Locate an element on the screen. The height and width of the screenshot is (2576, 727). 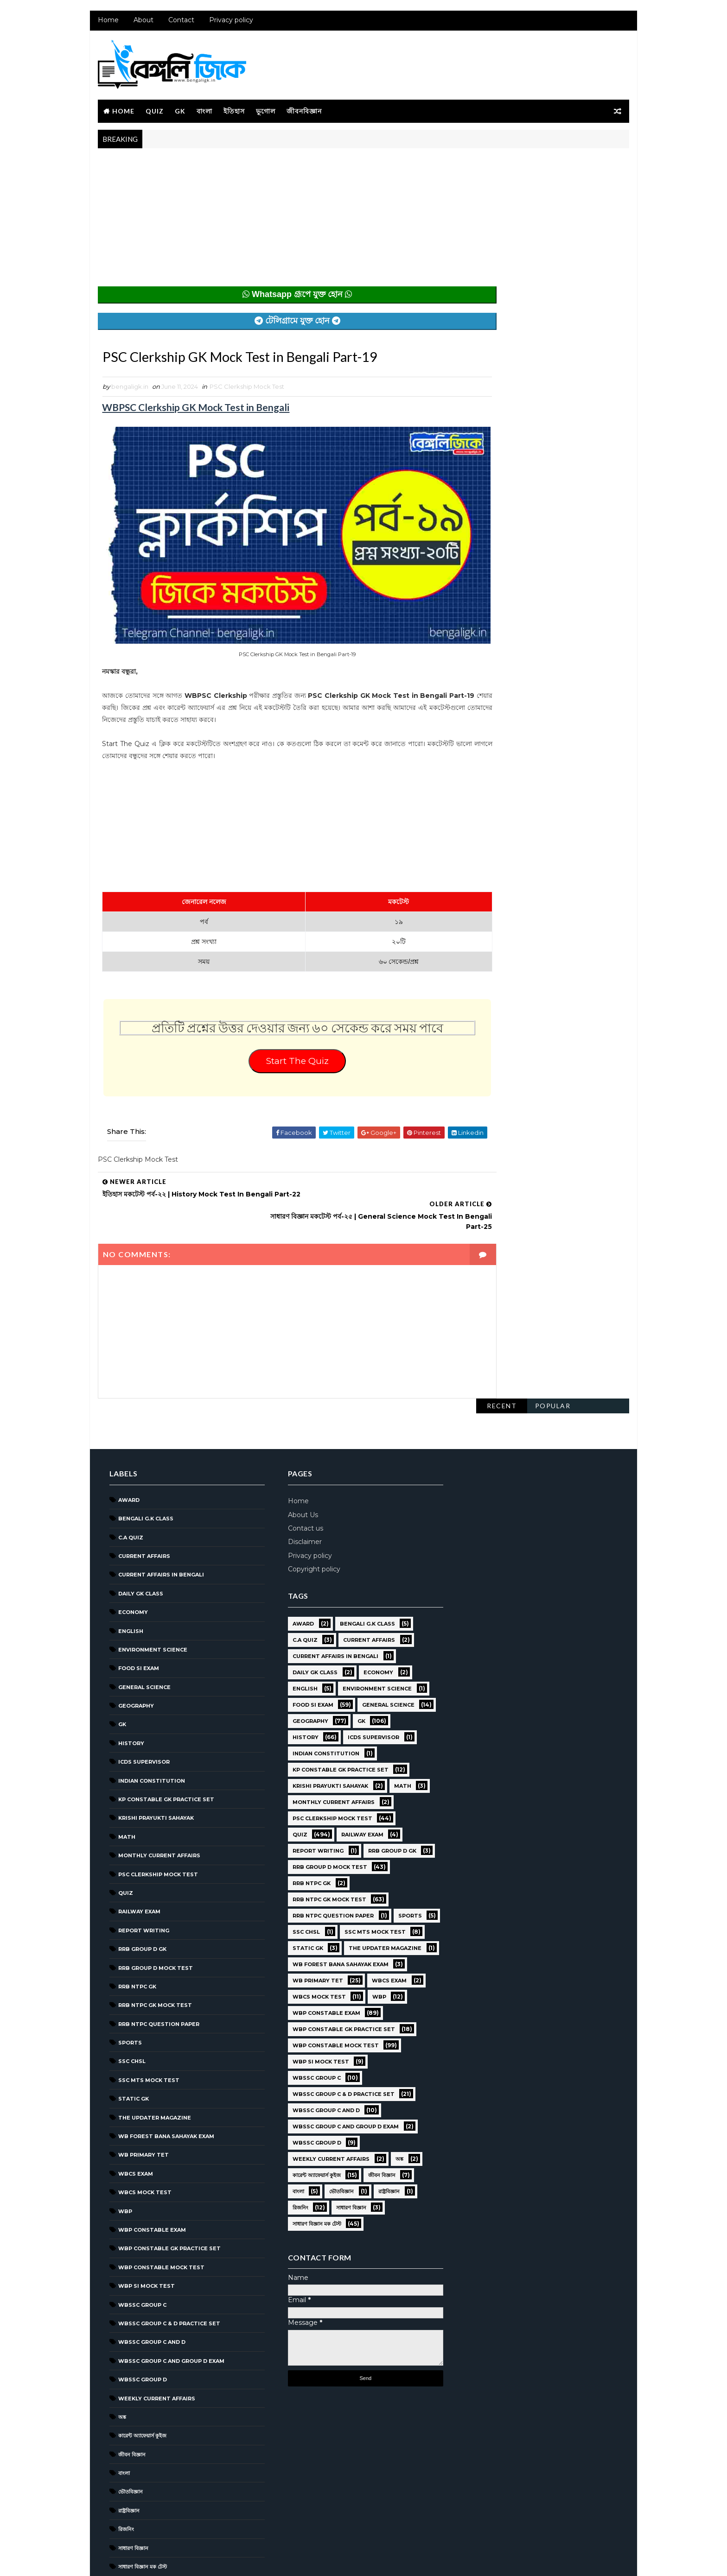
WBP Constable Mock Test is located at coordinates (160, 2211).